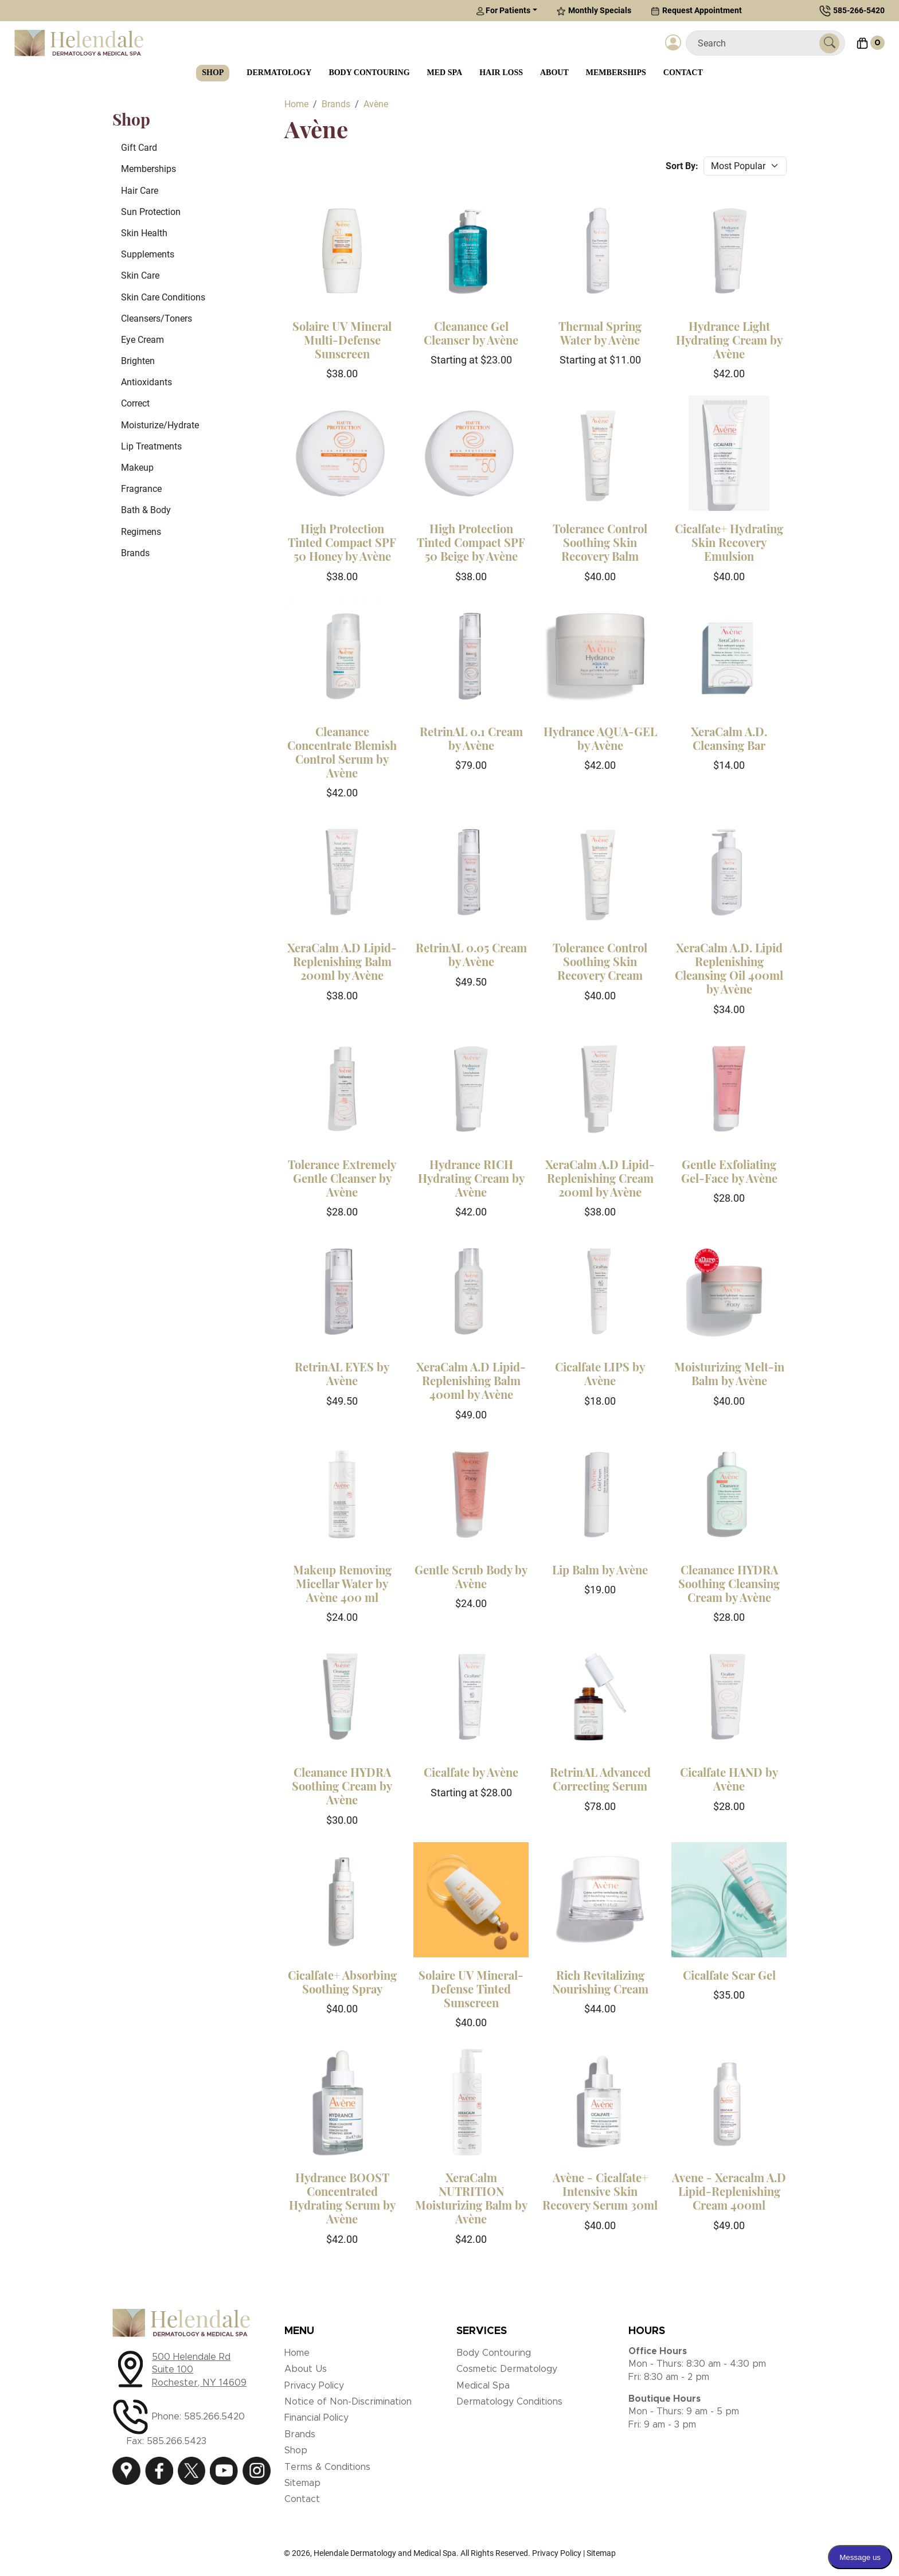 This screenshot has height=2576, width=899. I want to click on Lip Treatments, so click(151, 446).